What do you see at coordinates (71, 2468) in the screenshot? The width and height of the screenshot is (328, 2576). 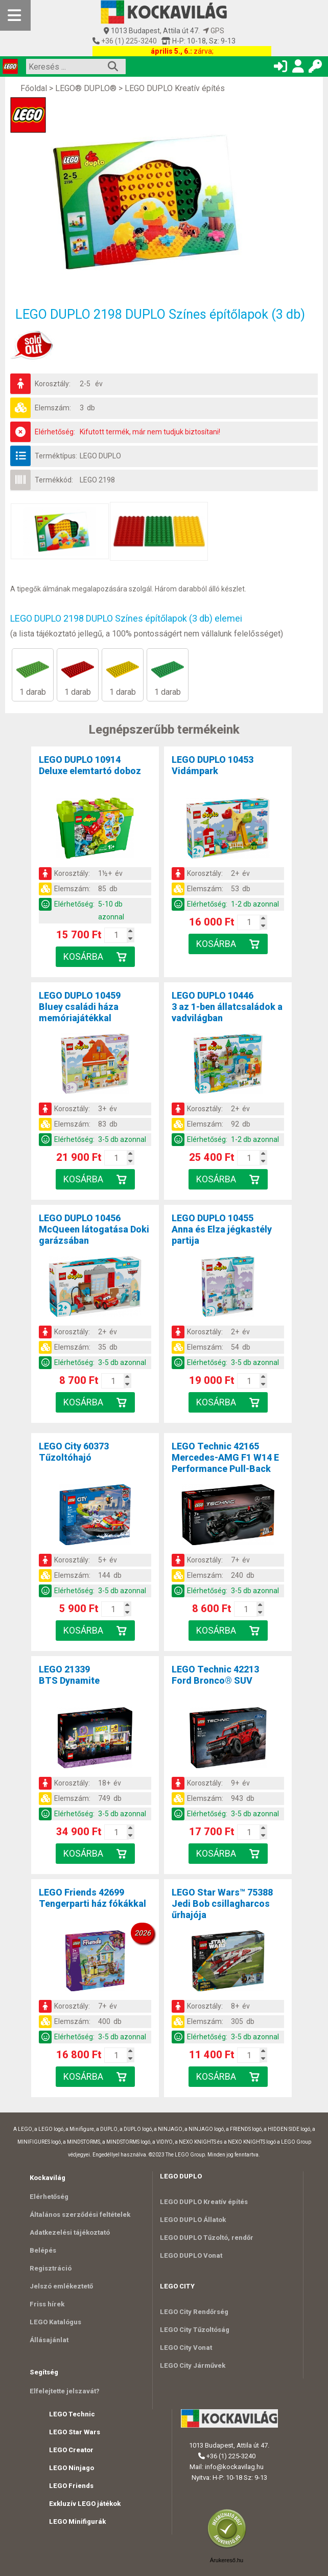 I see `LEGO Ninjago` at bounding box center [71, 2468].